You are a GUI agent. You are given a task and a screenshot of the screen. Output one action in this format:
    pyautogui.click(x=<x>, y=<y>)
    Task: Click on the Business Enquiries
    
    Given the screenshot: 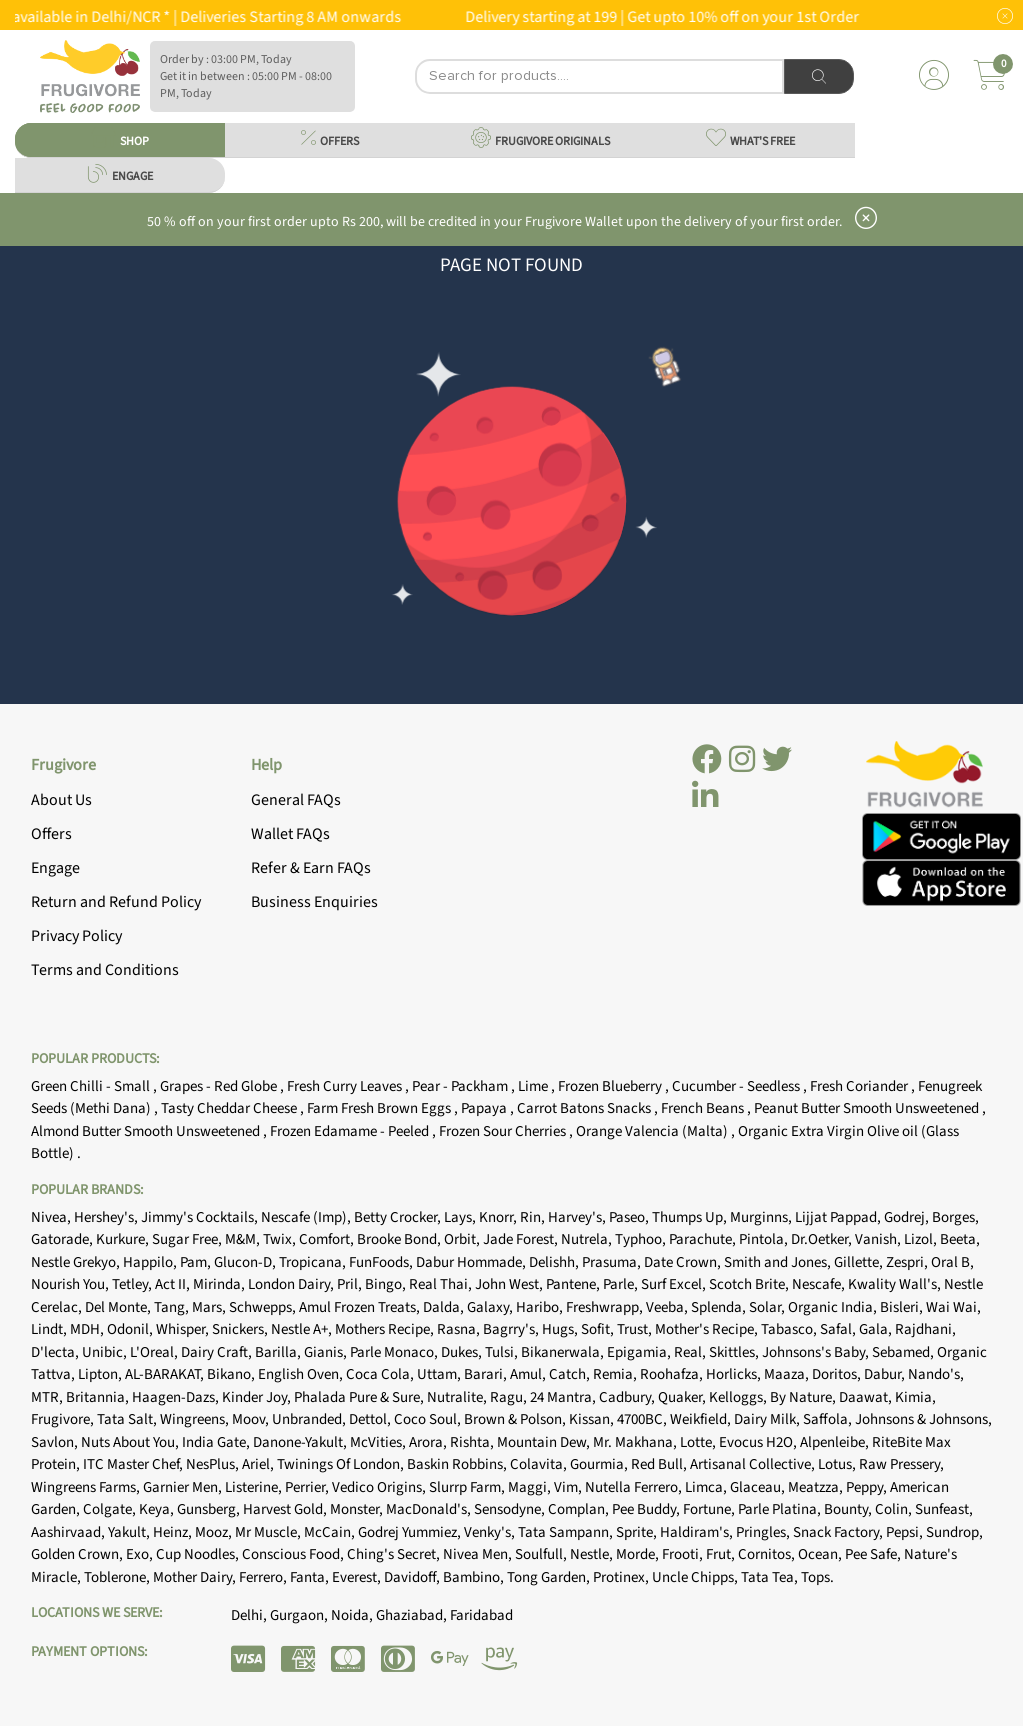 What is the action you would take?
    pyautogui.click(x=314, y=902)
    